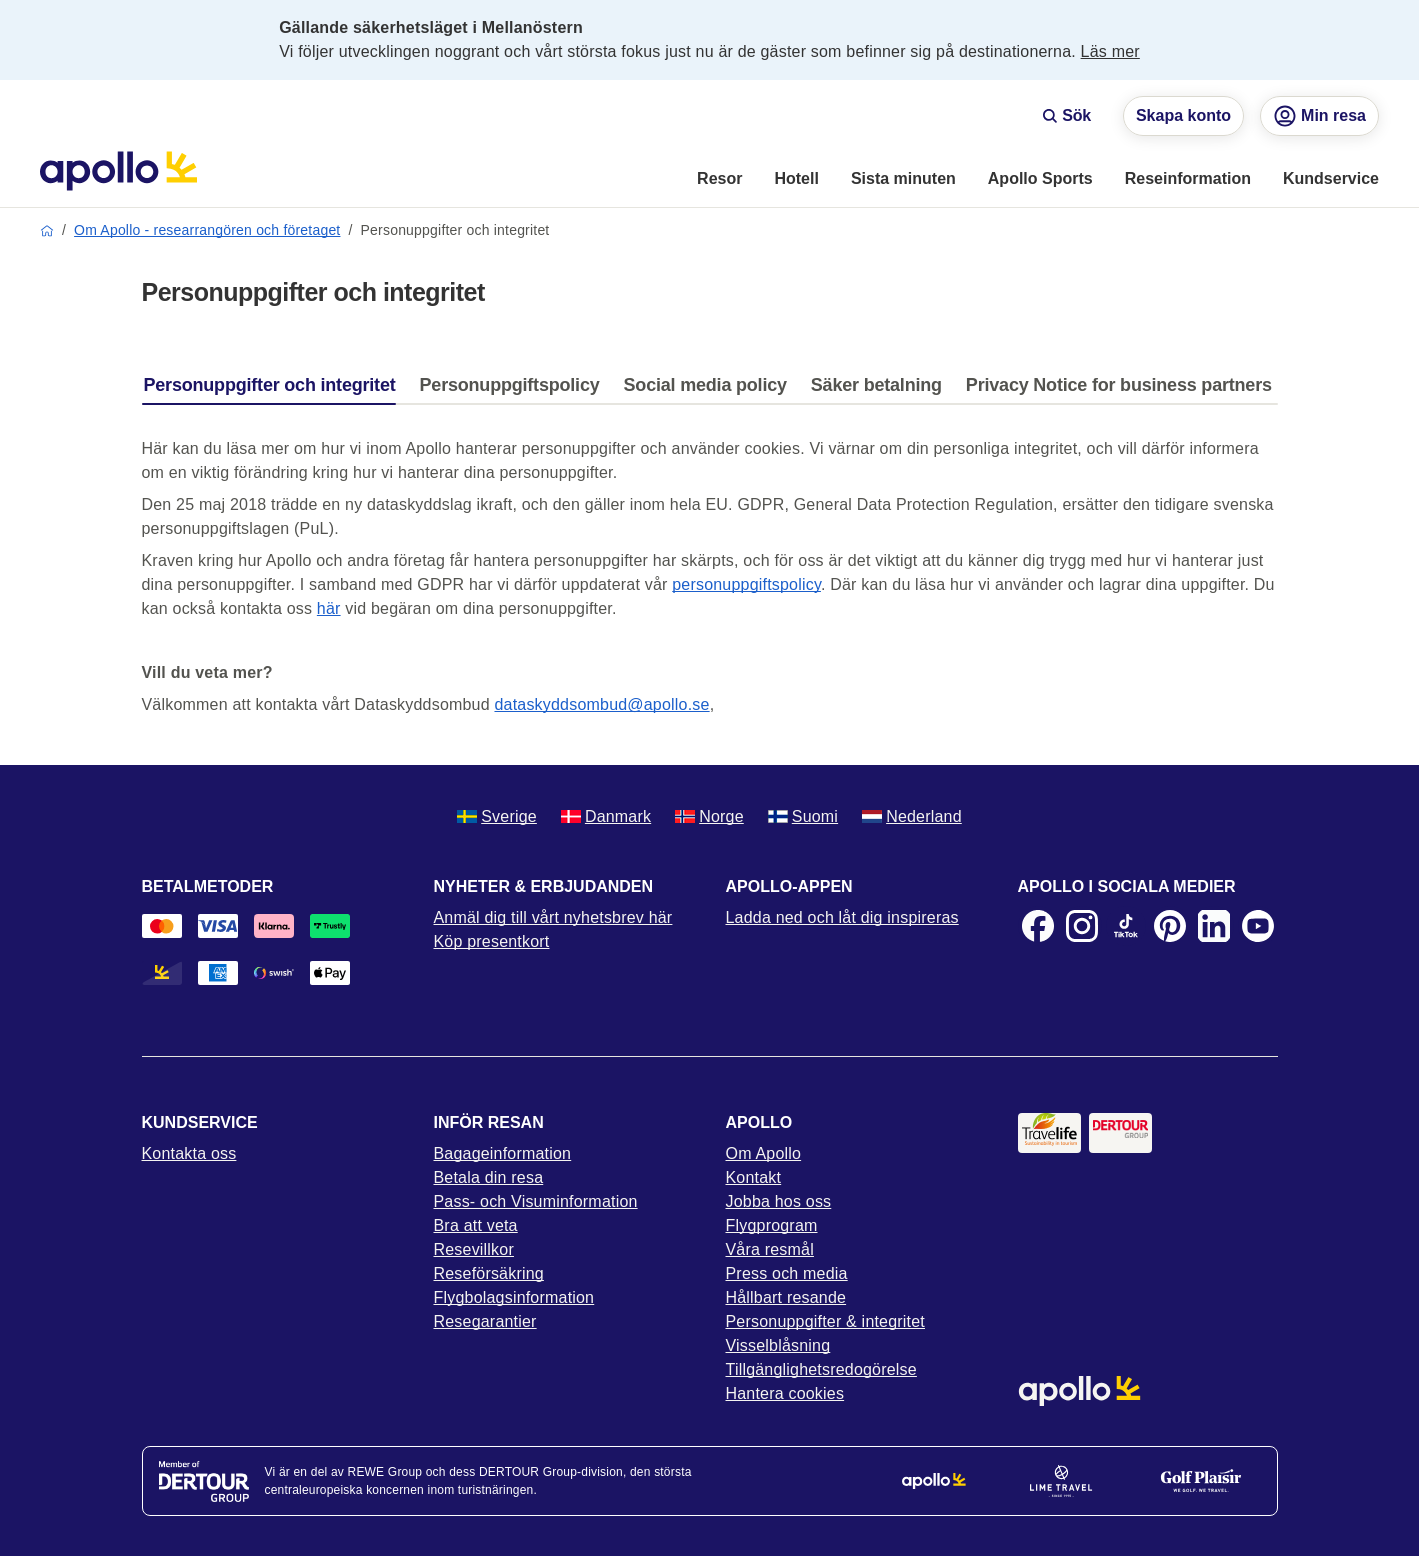  Describe the element at coordinates (821, 1369) in the screenshot. I see `Tillgänglighetsredogörelse` at that location.